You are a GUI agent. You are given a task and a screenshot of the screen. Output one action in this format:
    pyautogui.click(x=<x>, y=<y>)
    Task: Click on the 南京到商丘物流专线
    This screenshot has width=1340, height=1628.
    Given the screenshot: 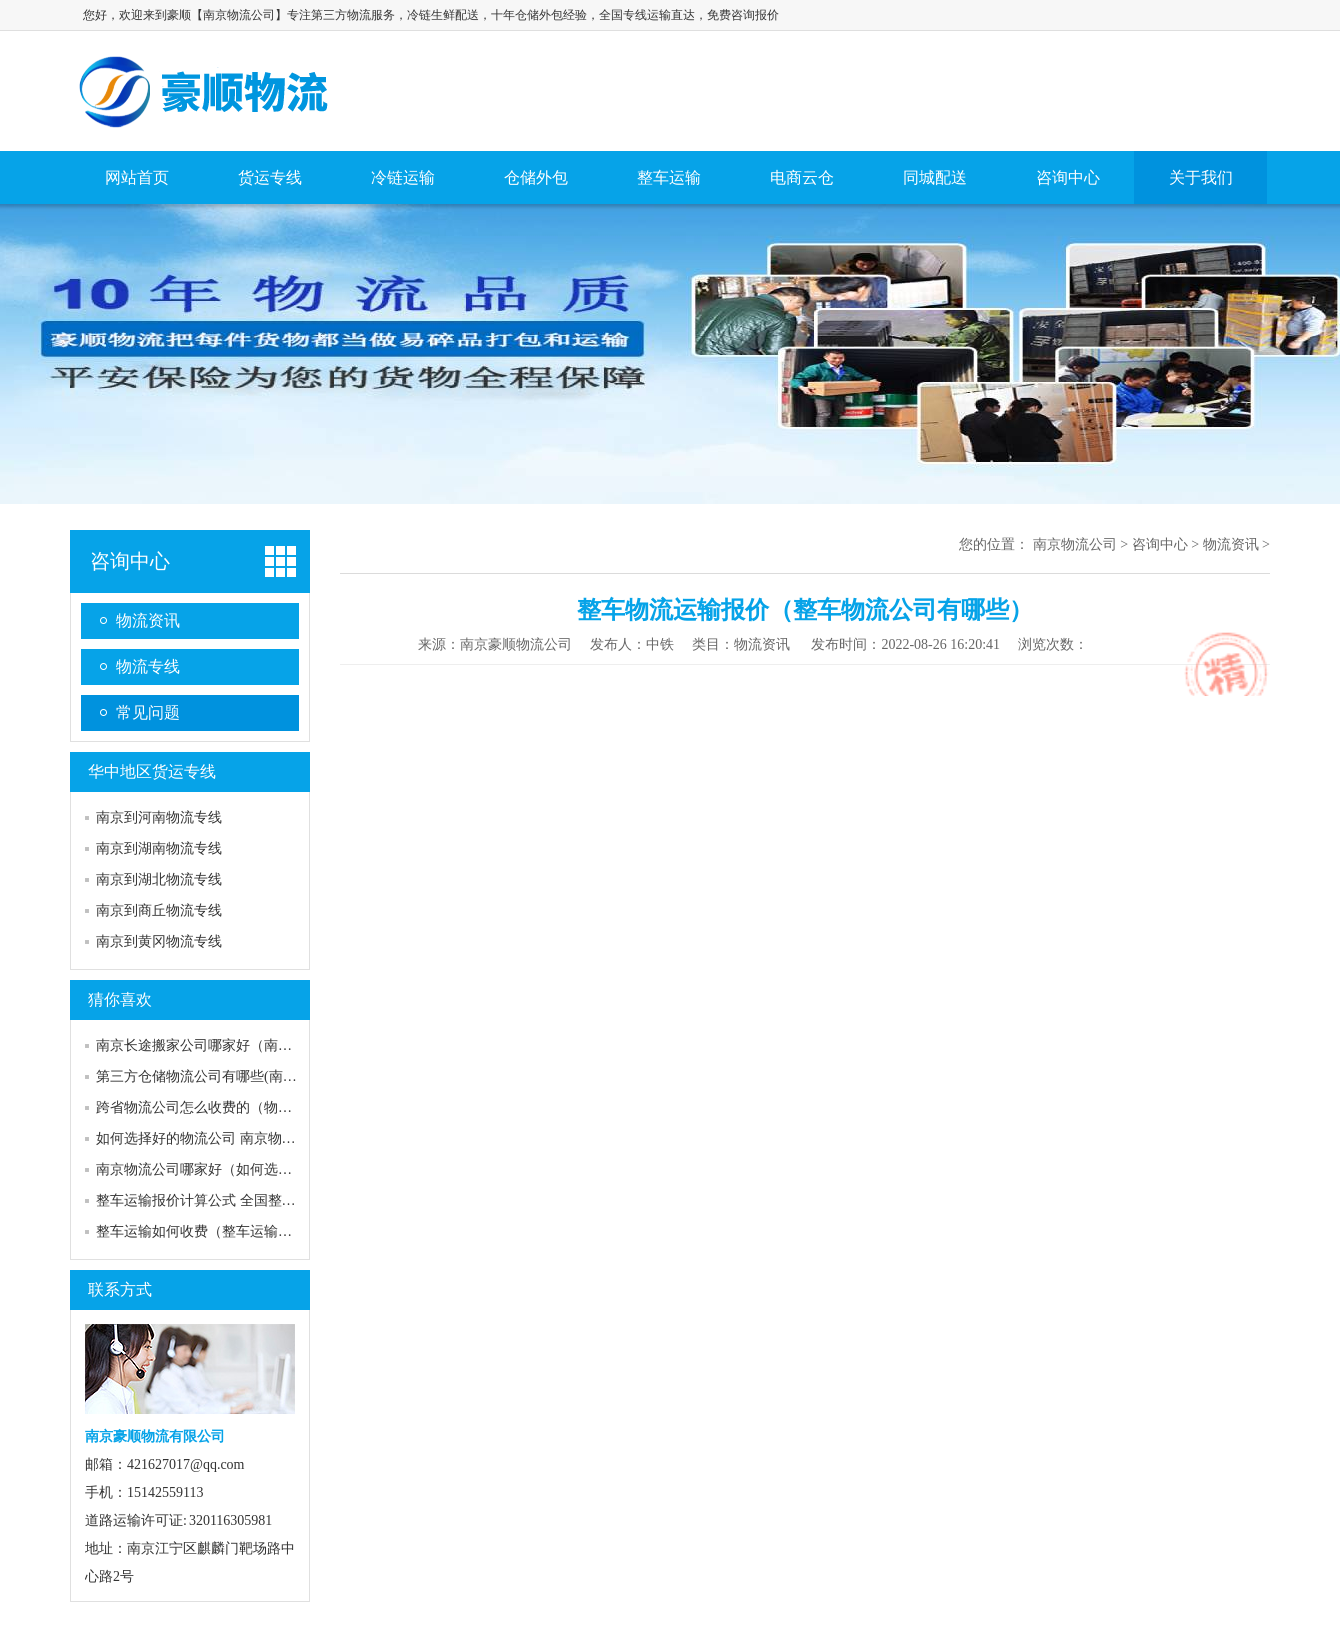 What is the action you would take?
    pyautogui.click(x=159, y=910)
    